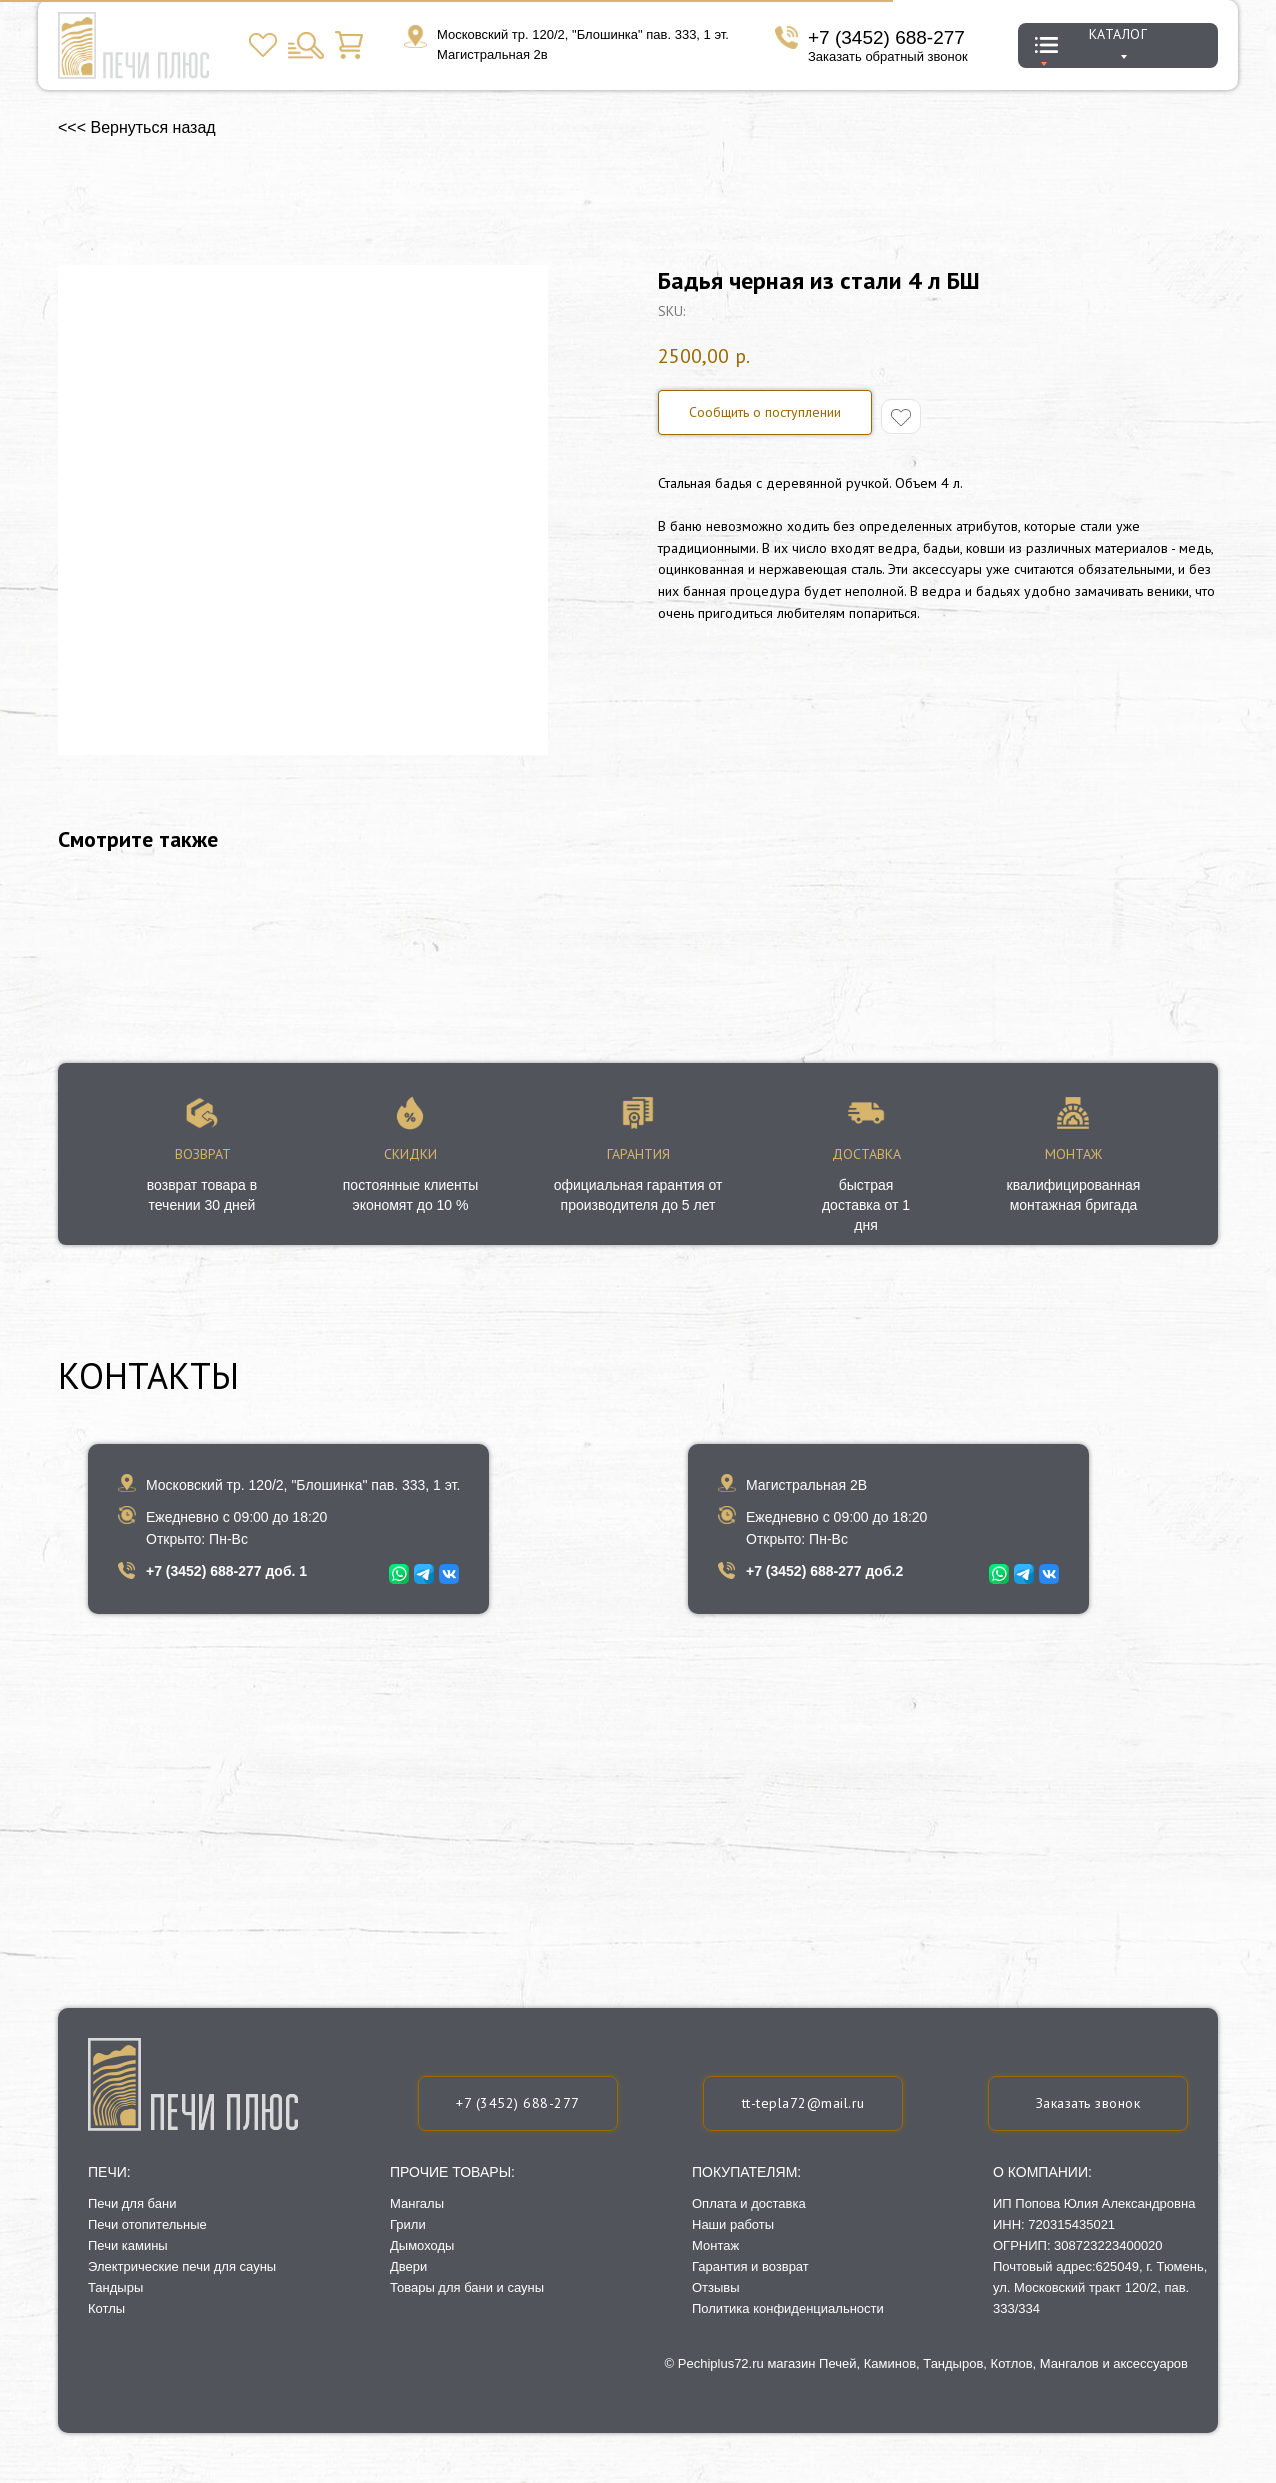 Image resolution: width=1276 pixels, height=2483 pixels. What do you see at coordinates (716, 2287) in the screenshot?
I see `Отзывы` at bounding box center [716, 2287].